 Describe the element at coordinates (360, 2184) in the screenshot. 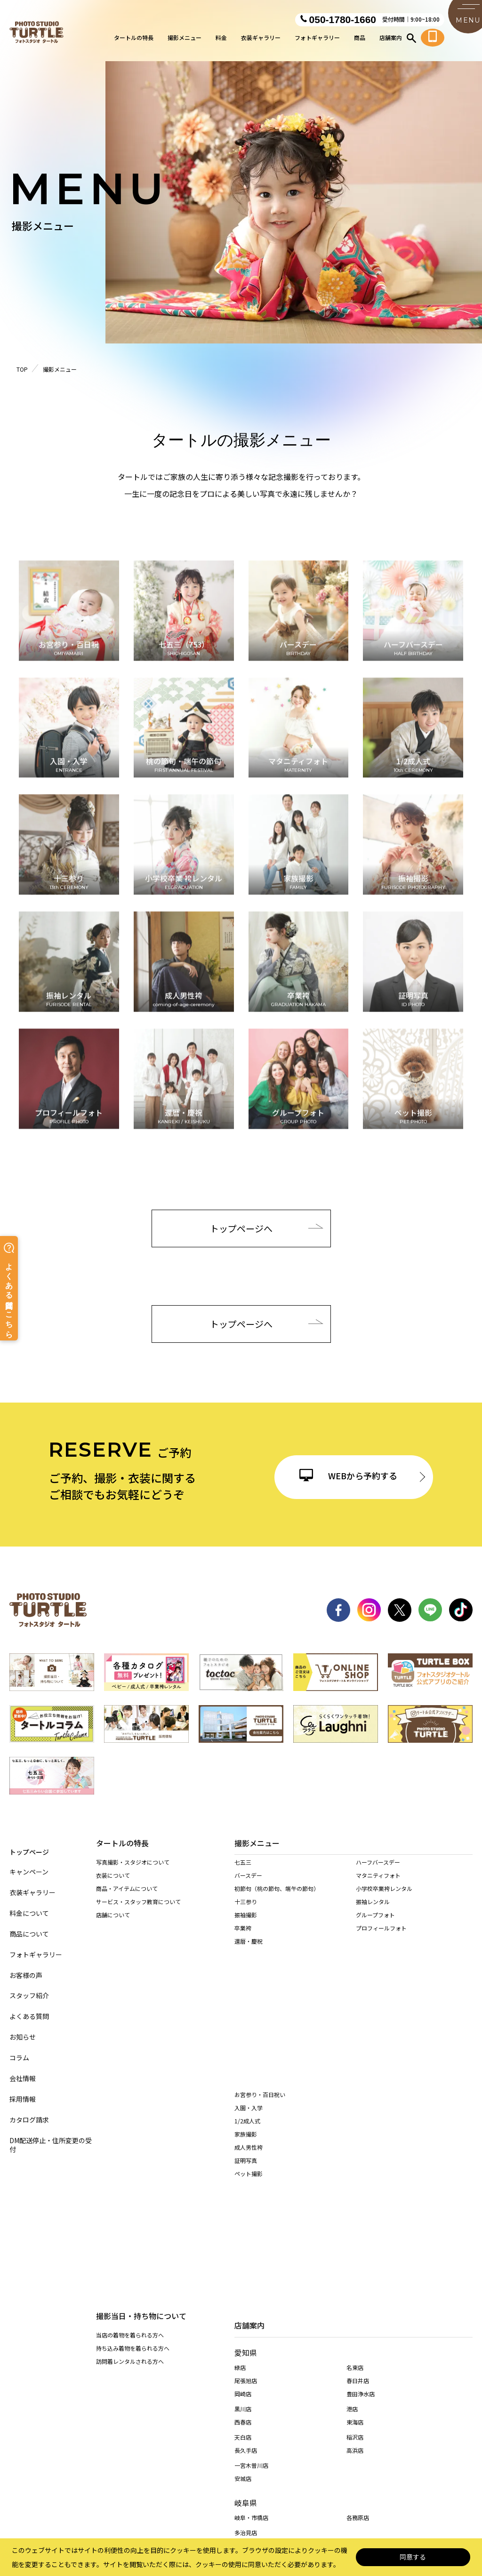

I see `豊田浄水店` at that location.